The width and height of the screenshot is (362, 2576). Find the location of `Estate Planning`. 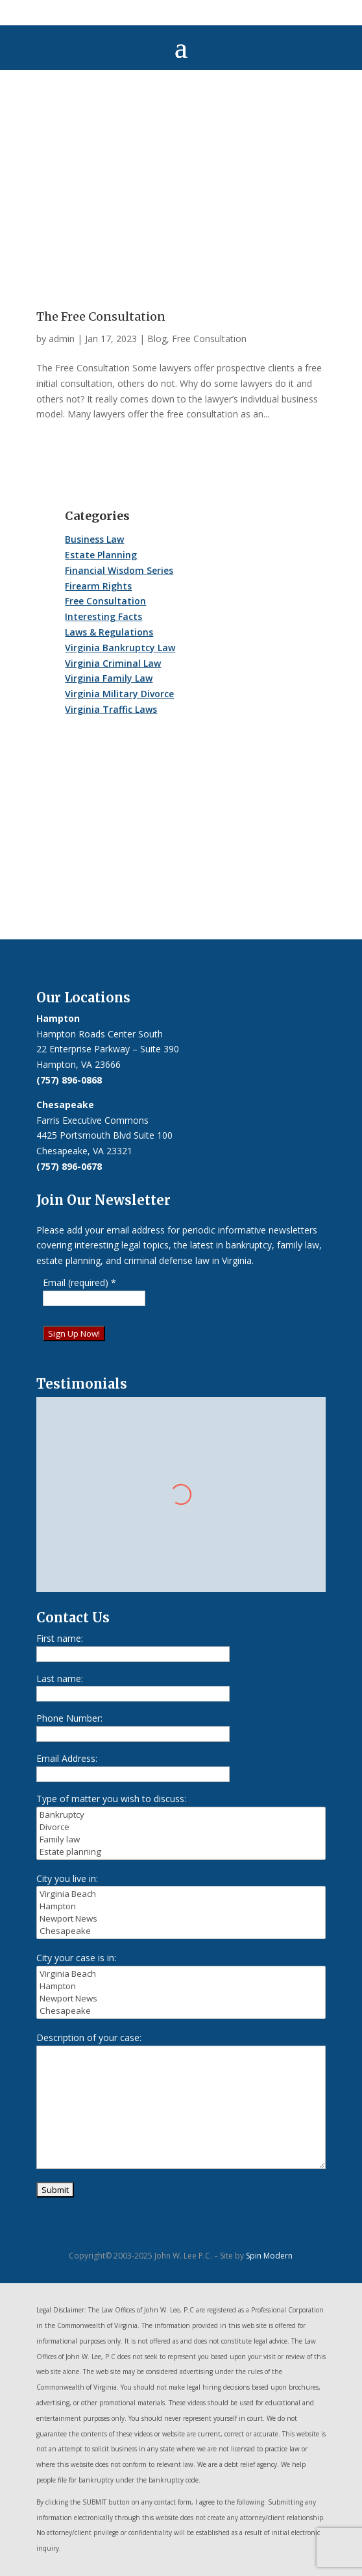

Estate Planning is located at coordinates (101, 555).